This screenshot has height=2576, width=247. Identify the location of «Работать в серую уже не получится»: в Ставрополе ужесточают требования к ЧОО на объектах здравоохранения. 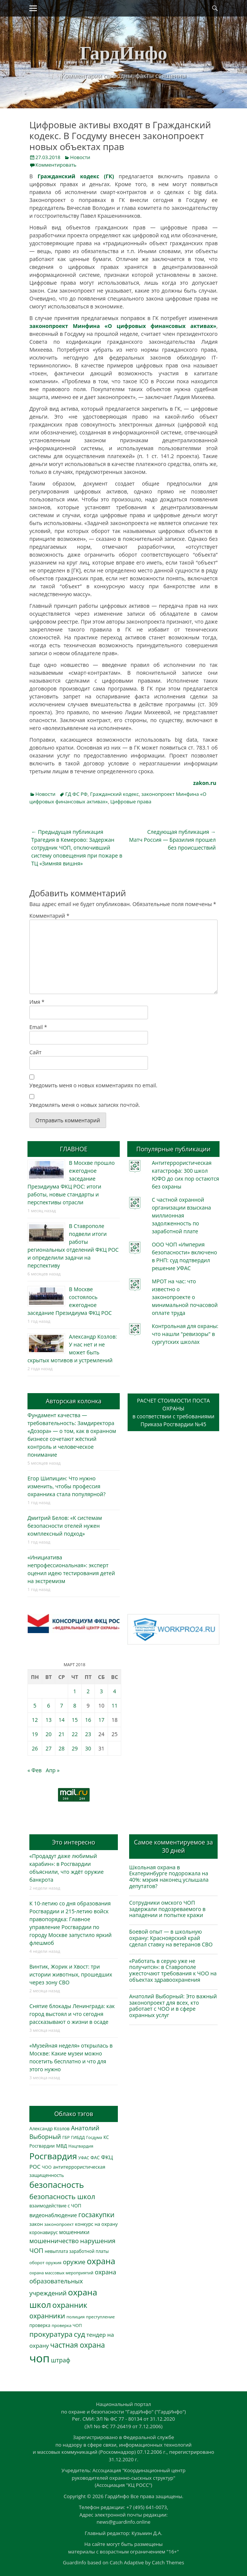
(173, 1970).